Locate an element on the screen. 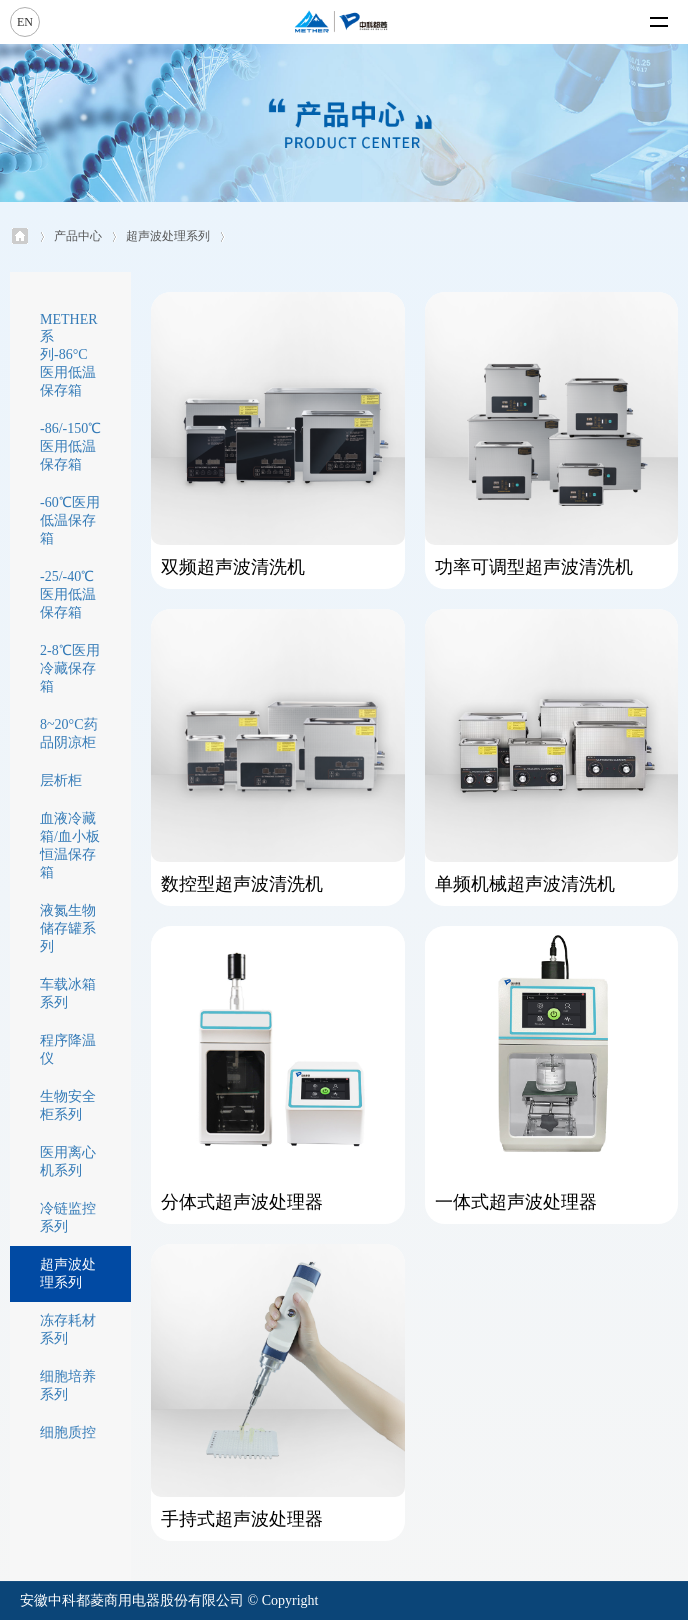 This screenshot has height=1620, width=688. 2-8℃医用冷藏保存箱 is located at coordinates (70, 668).